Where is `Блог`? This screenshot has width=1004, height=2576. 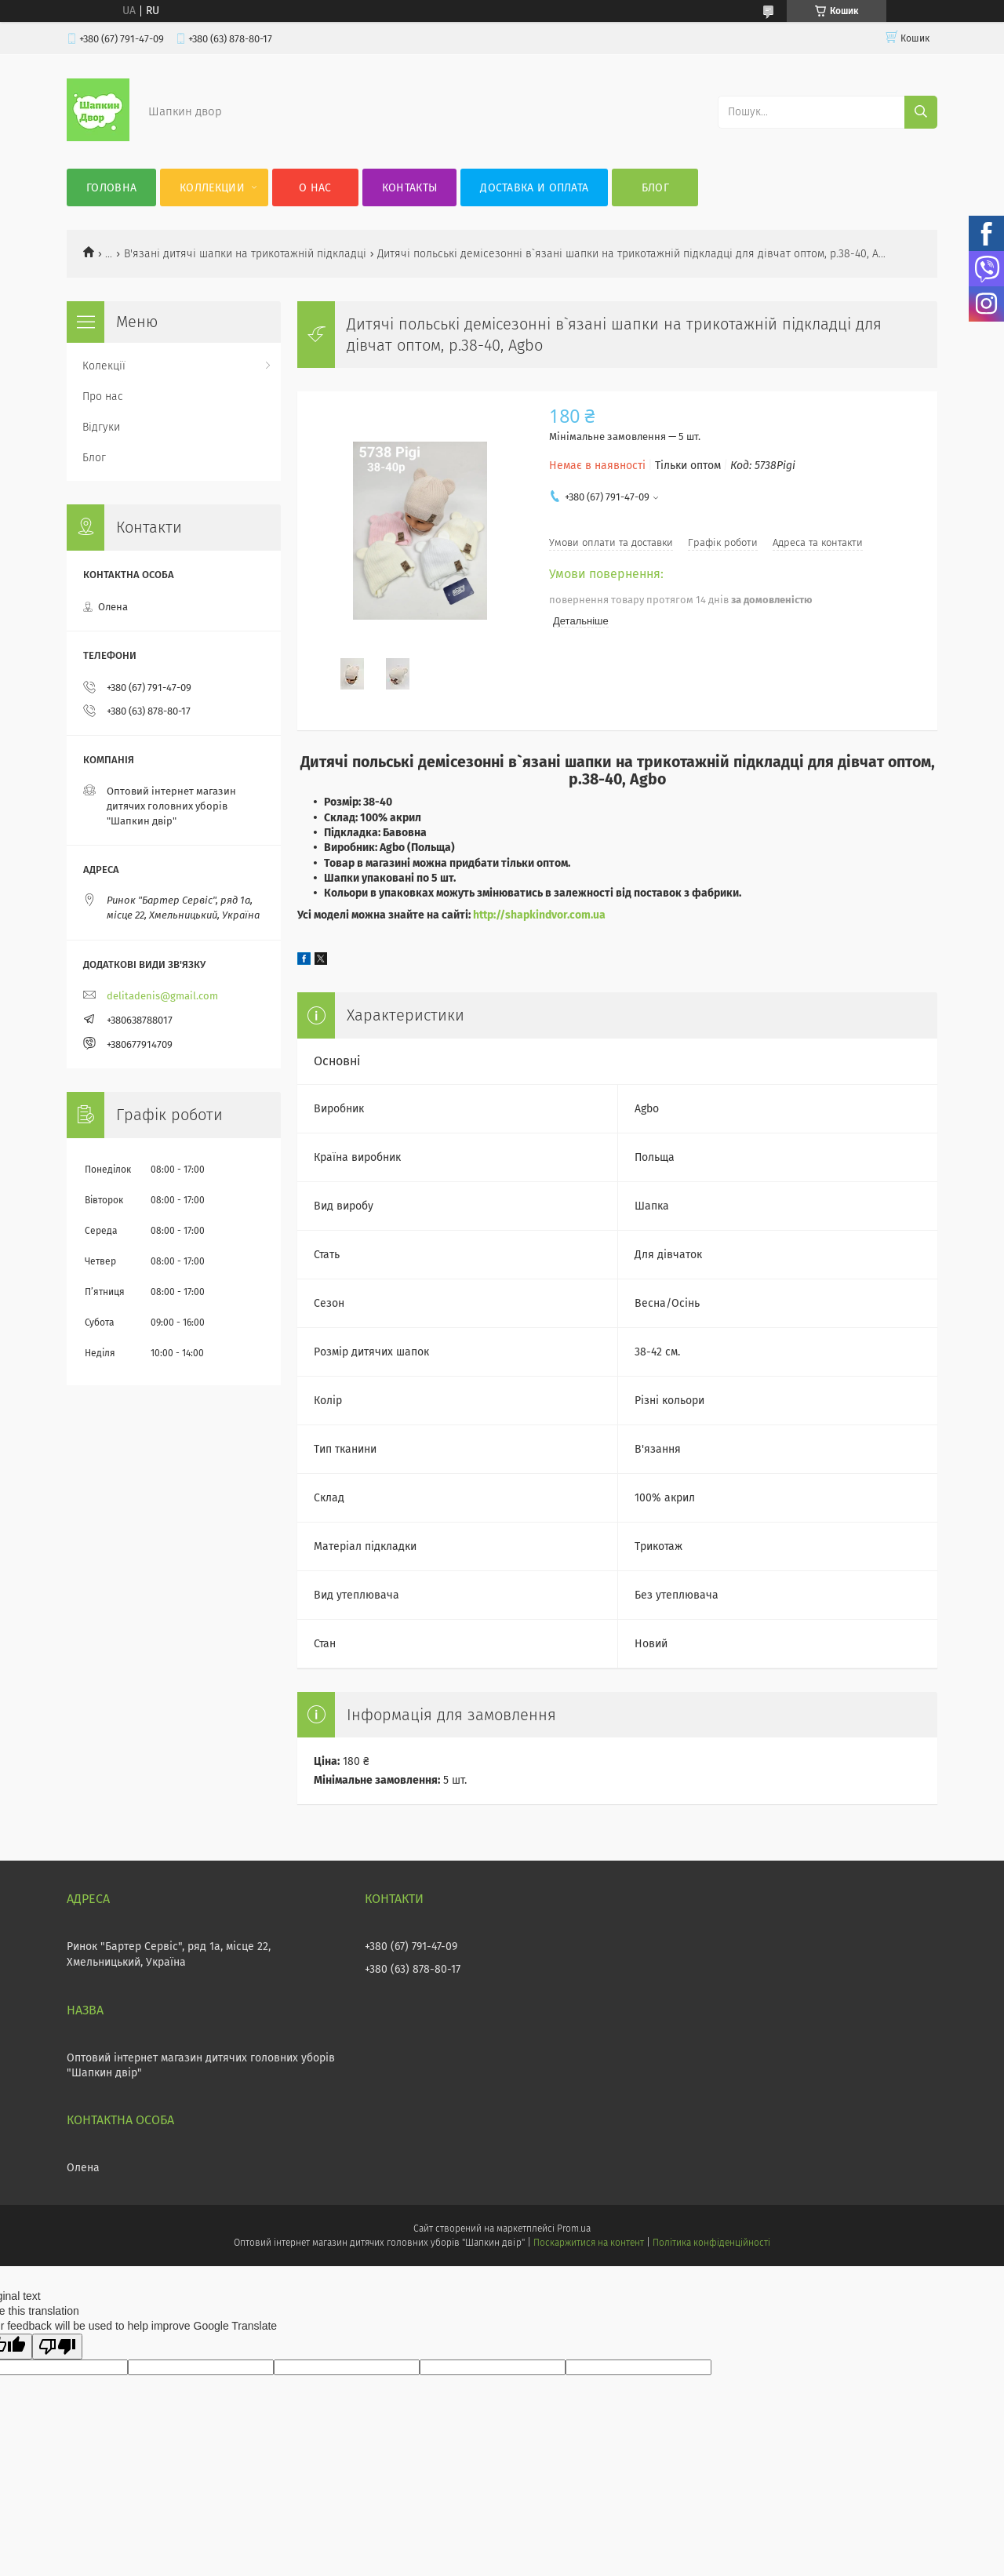
Блог is located at coordinates (655, 188).